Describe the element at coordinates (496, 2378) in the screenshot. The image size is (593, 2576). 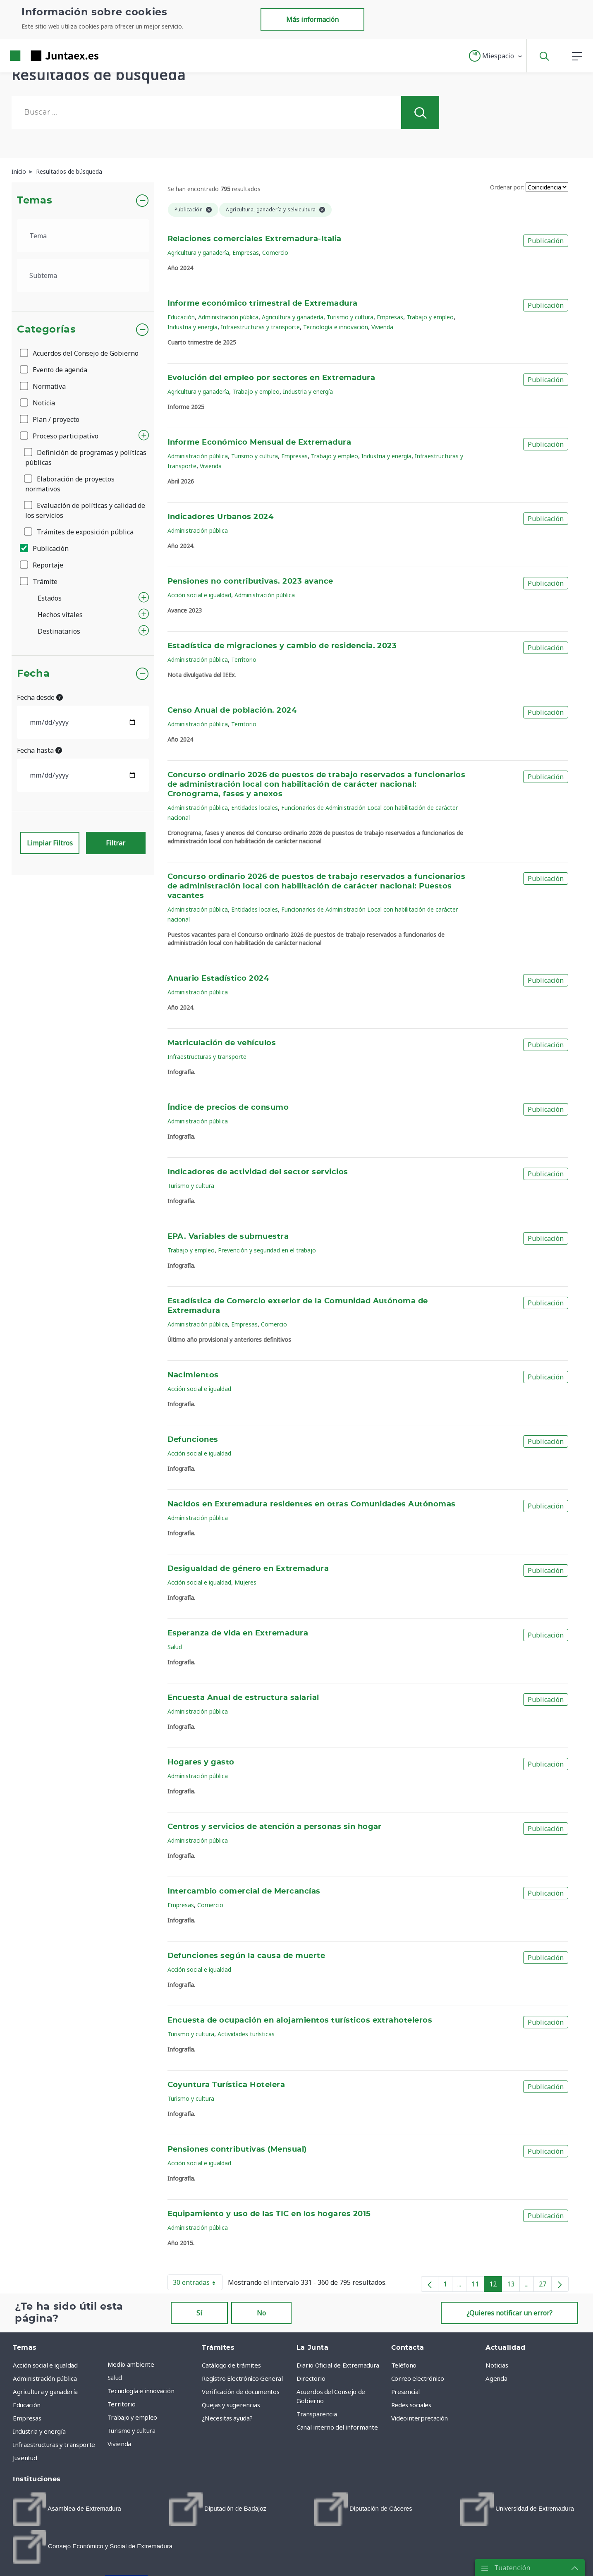
I see `Agenda [menuitem]` at that location.